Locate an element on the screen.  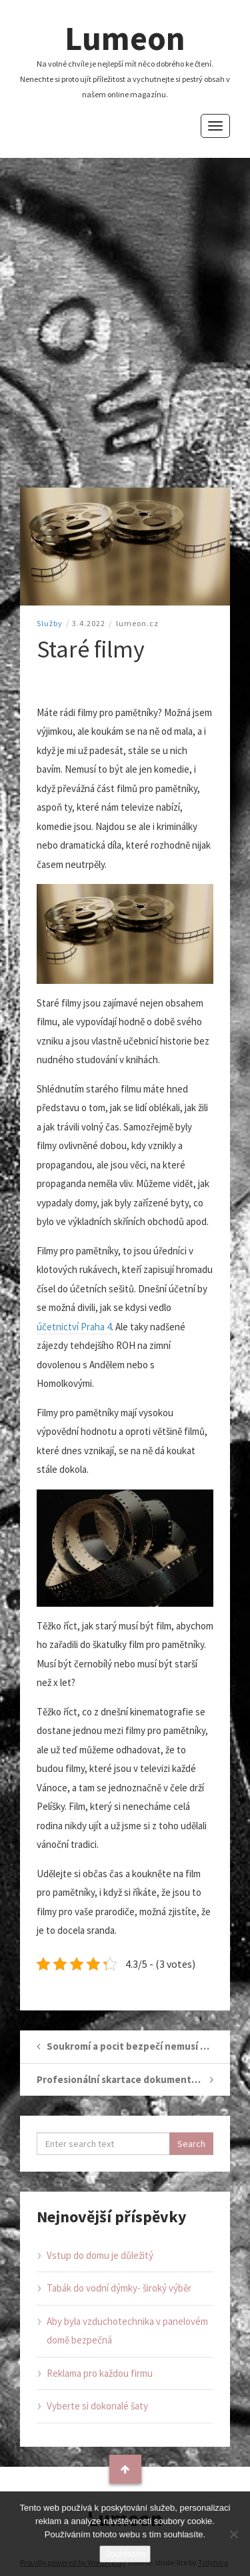
Reklama pro každou firmu is located at coordinates (100, 2373).